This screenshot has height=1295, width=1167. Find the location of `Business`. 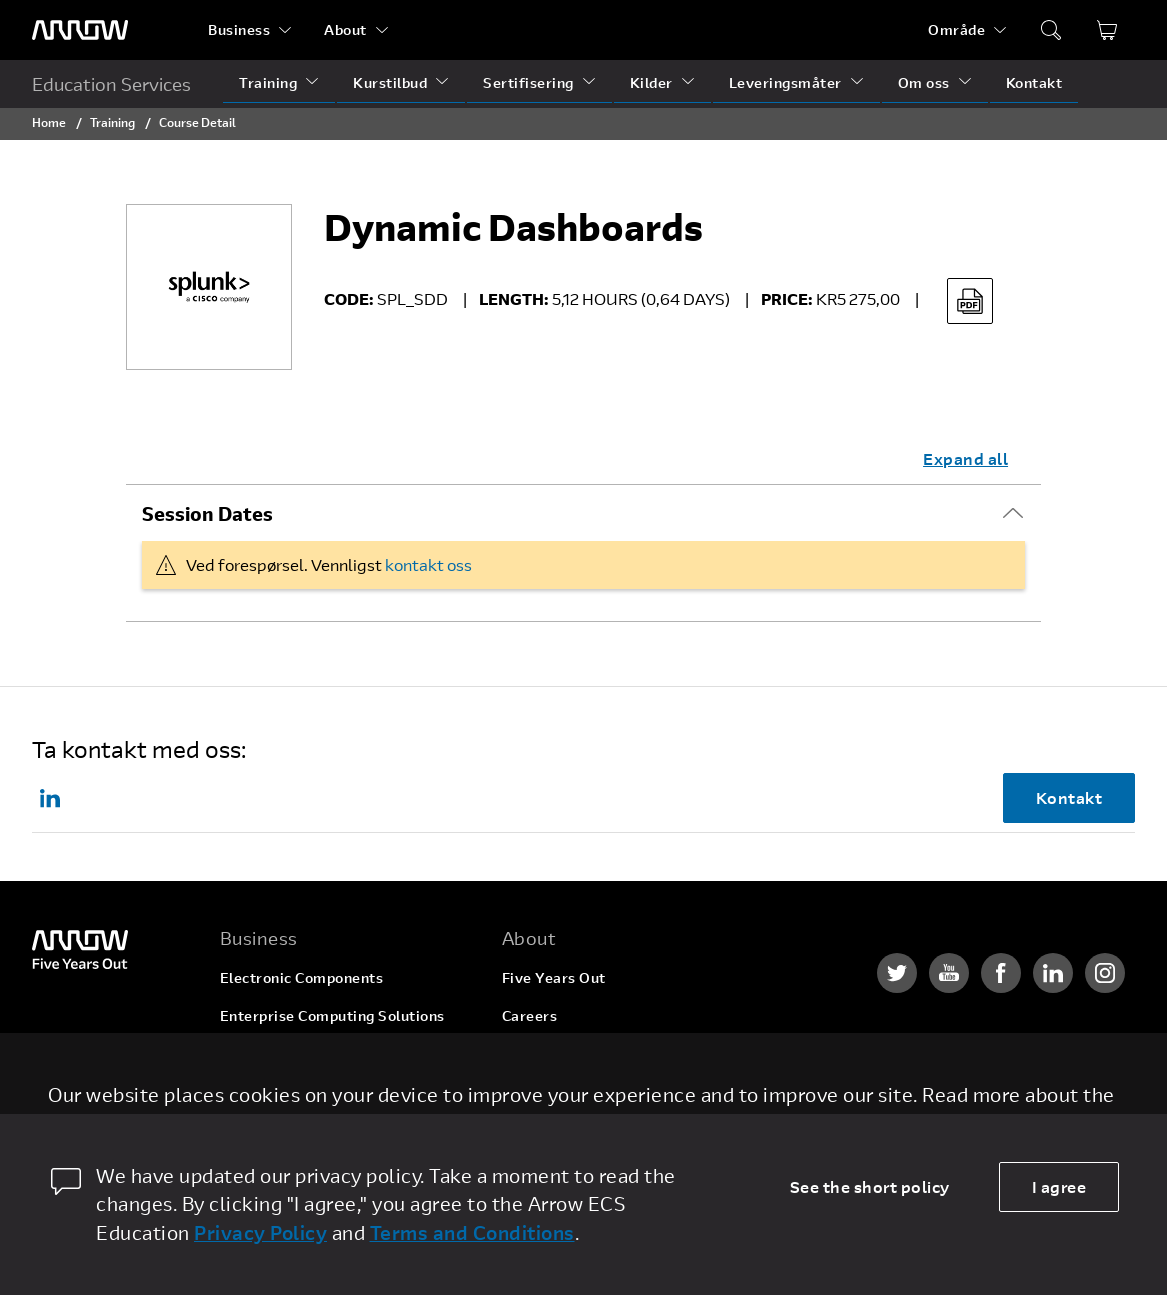

Business is located at coordinates (239, 29).